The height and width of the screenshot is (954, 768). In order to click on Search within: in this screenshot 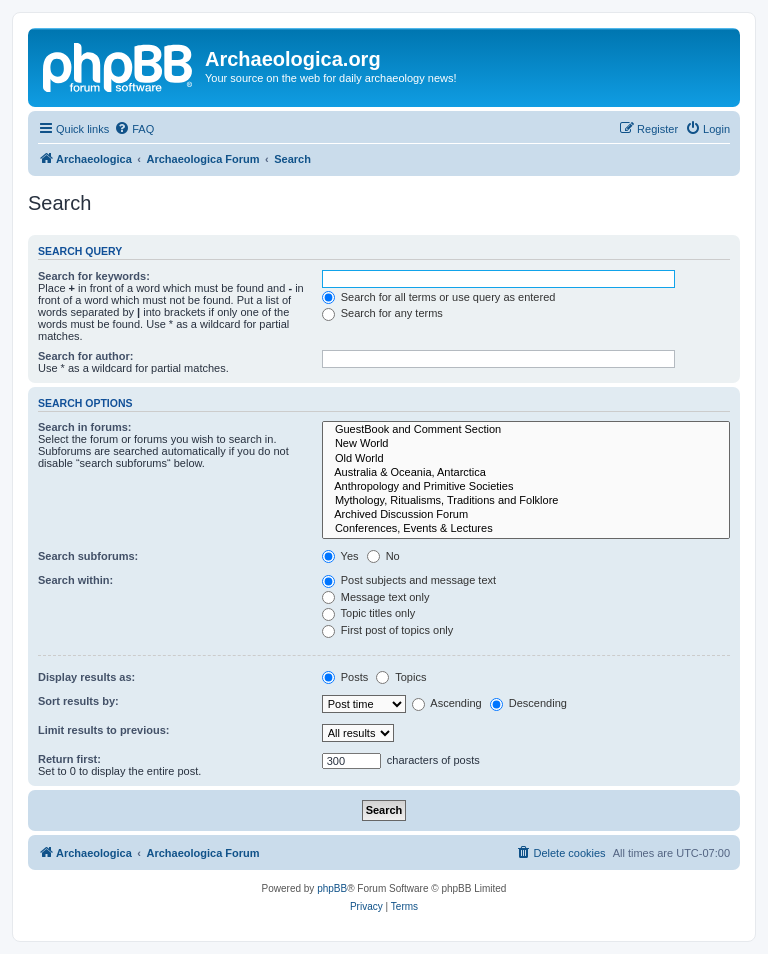, I will do `click(75, 580)`.